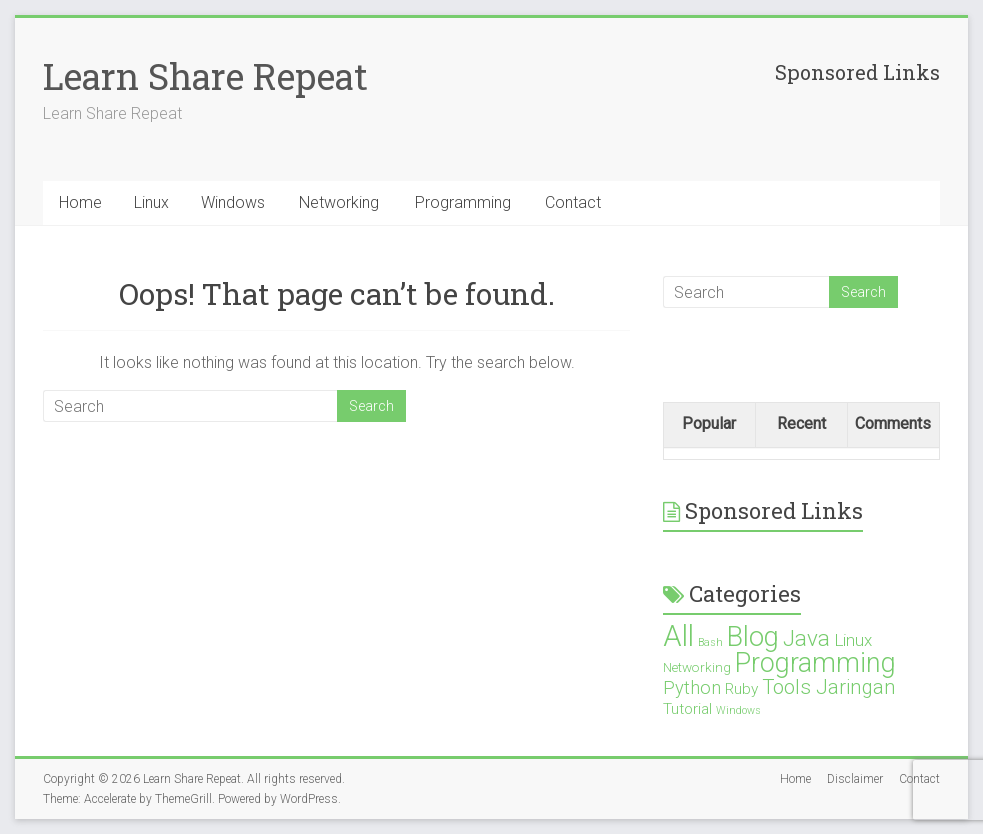  I want to click on Popular, so click(709, 423).